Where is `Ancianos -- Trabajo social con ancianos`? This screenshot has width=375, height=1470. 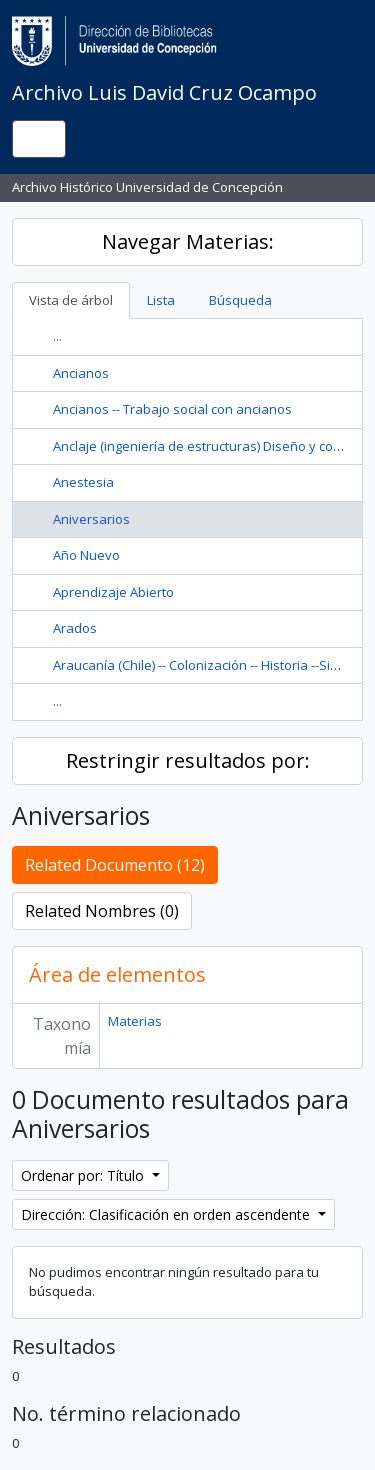 Ancianos -- Trabajo social con ancianos is located at coordinates (172, 409).